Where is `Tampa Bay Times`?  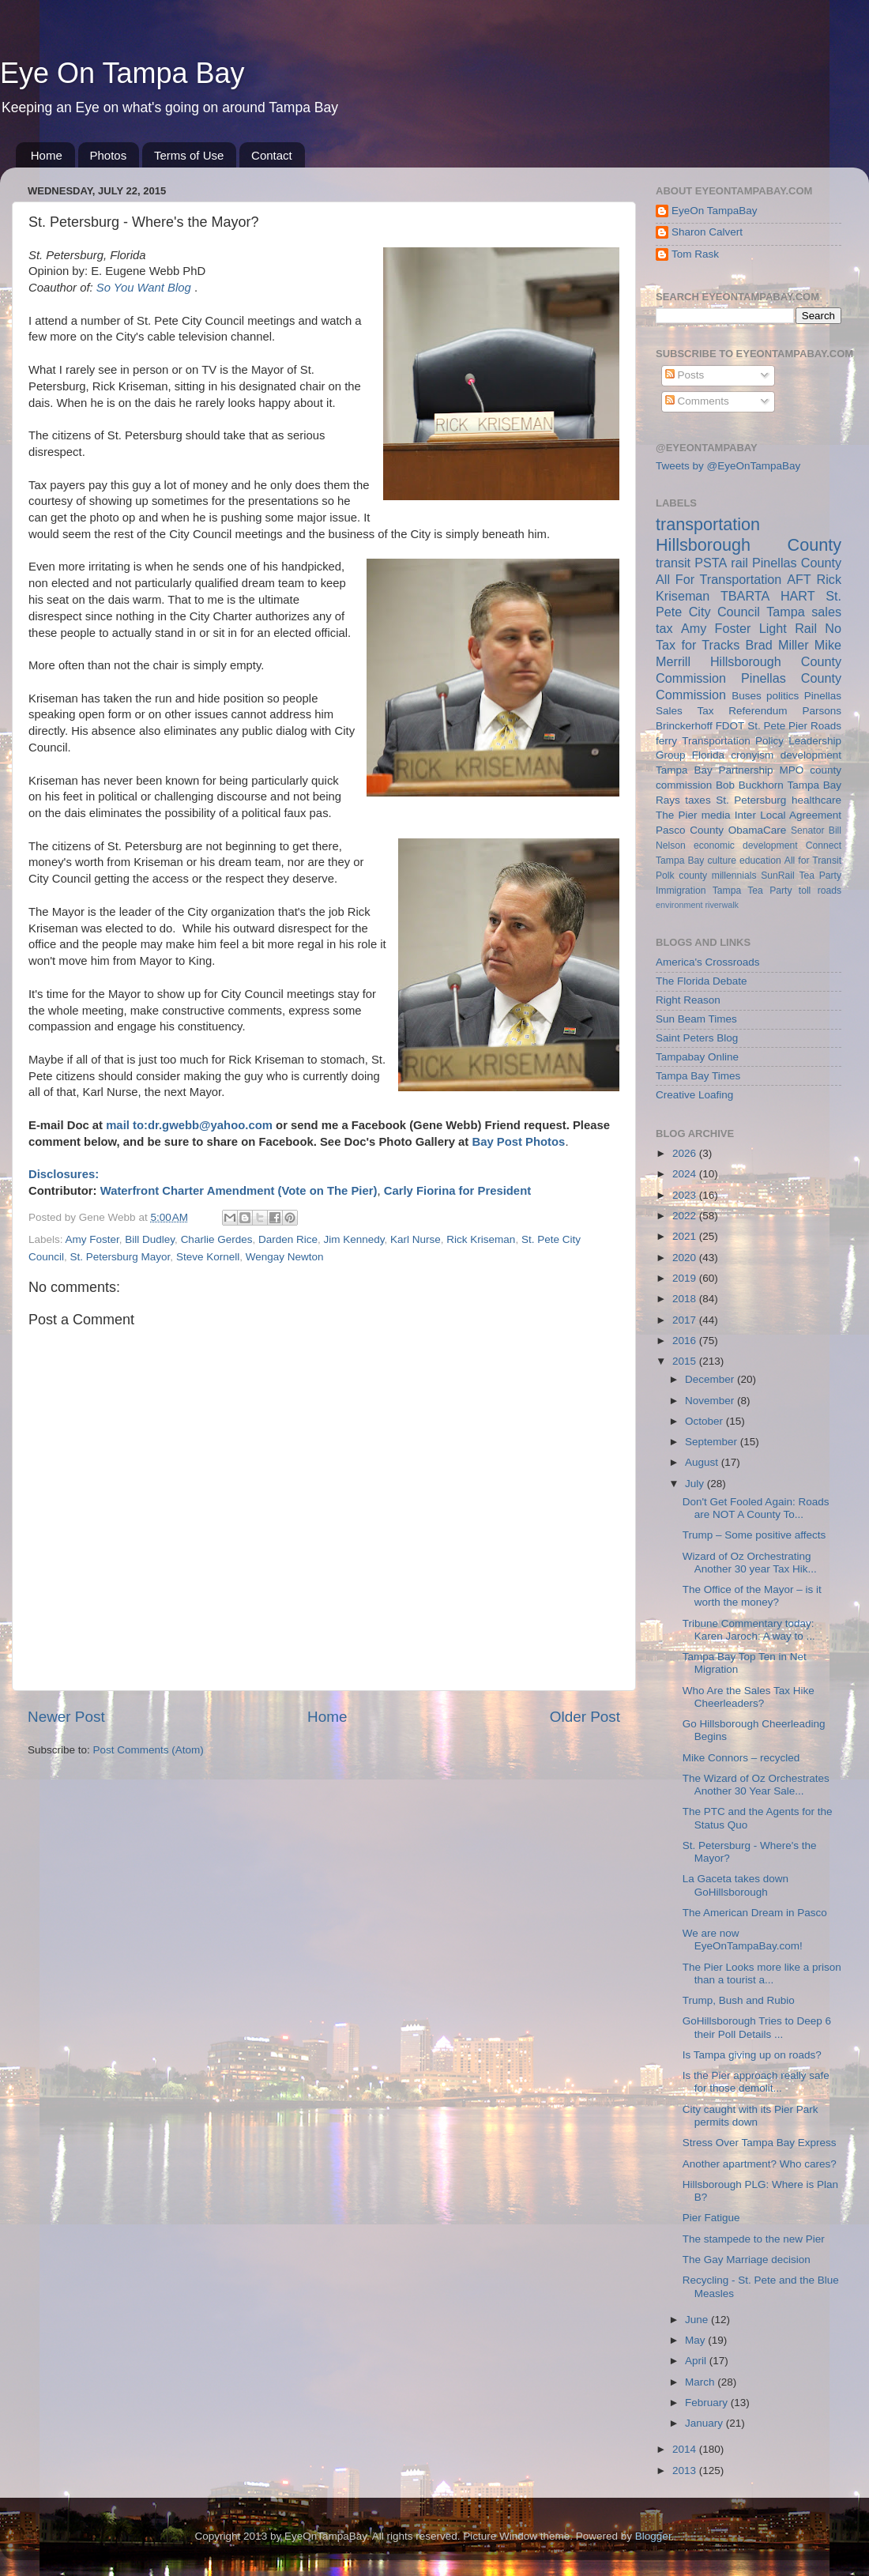 Tampa Bay Times is located at coordinates (698, 1076).